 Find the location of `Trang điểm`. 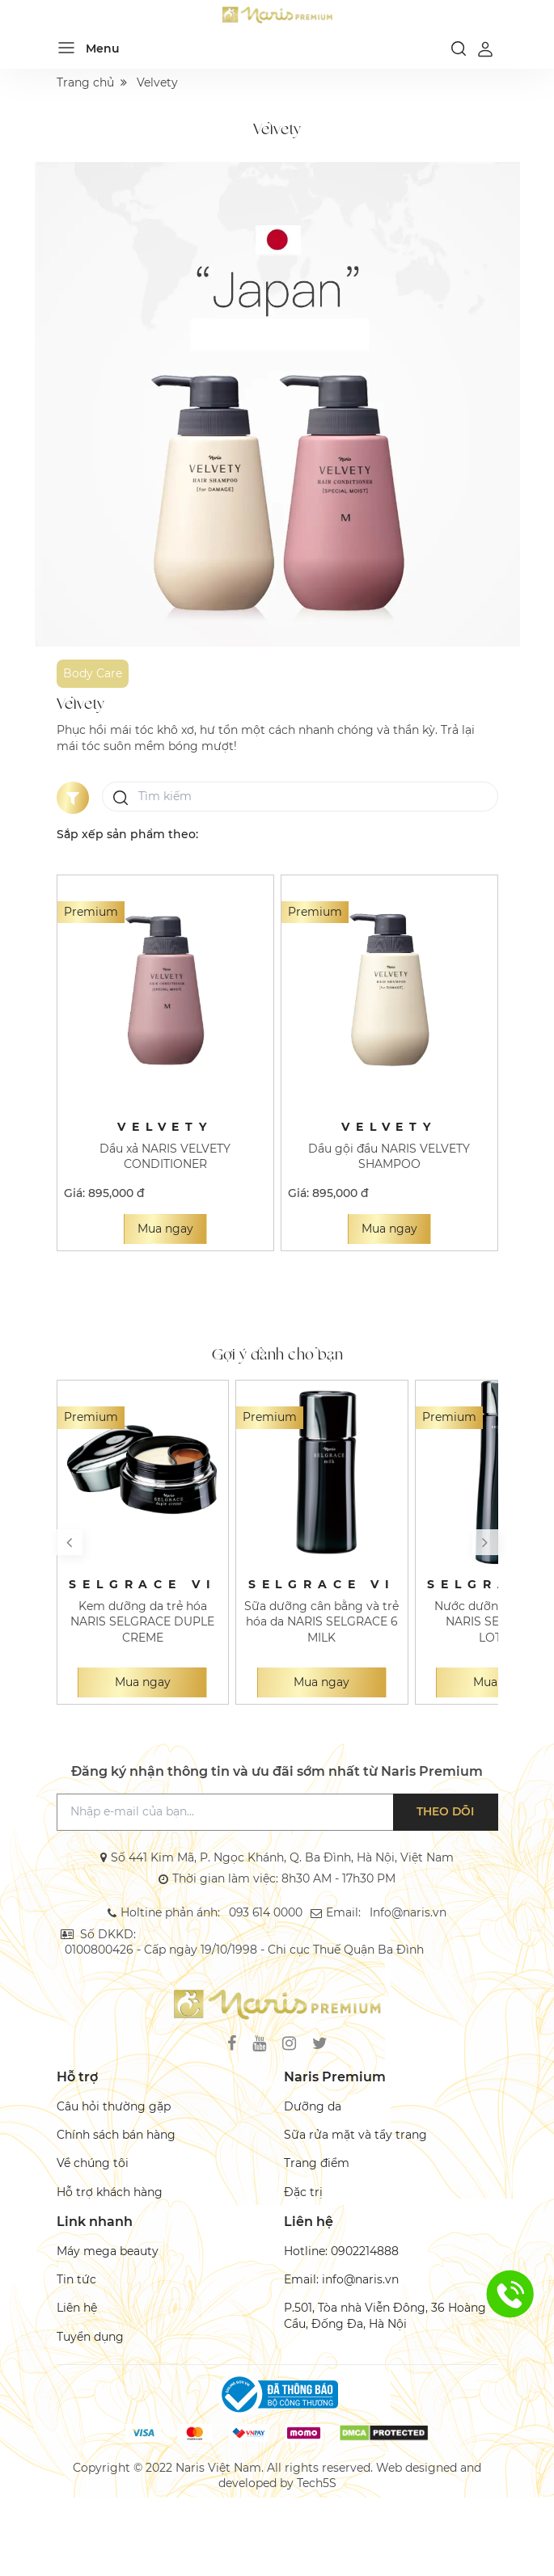

Trang điểm is located at coordinates (316, 2164).